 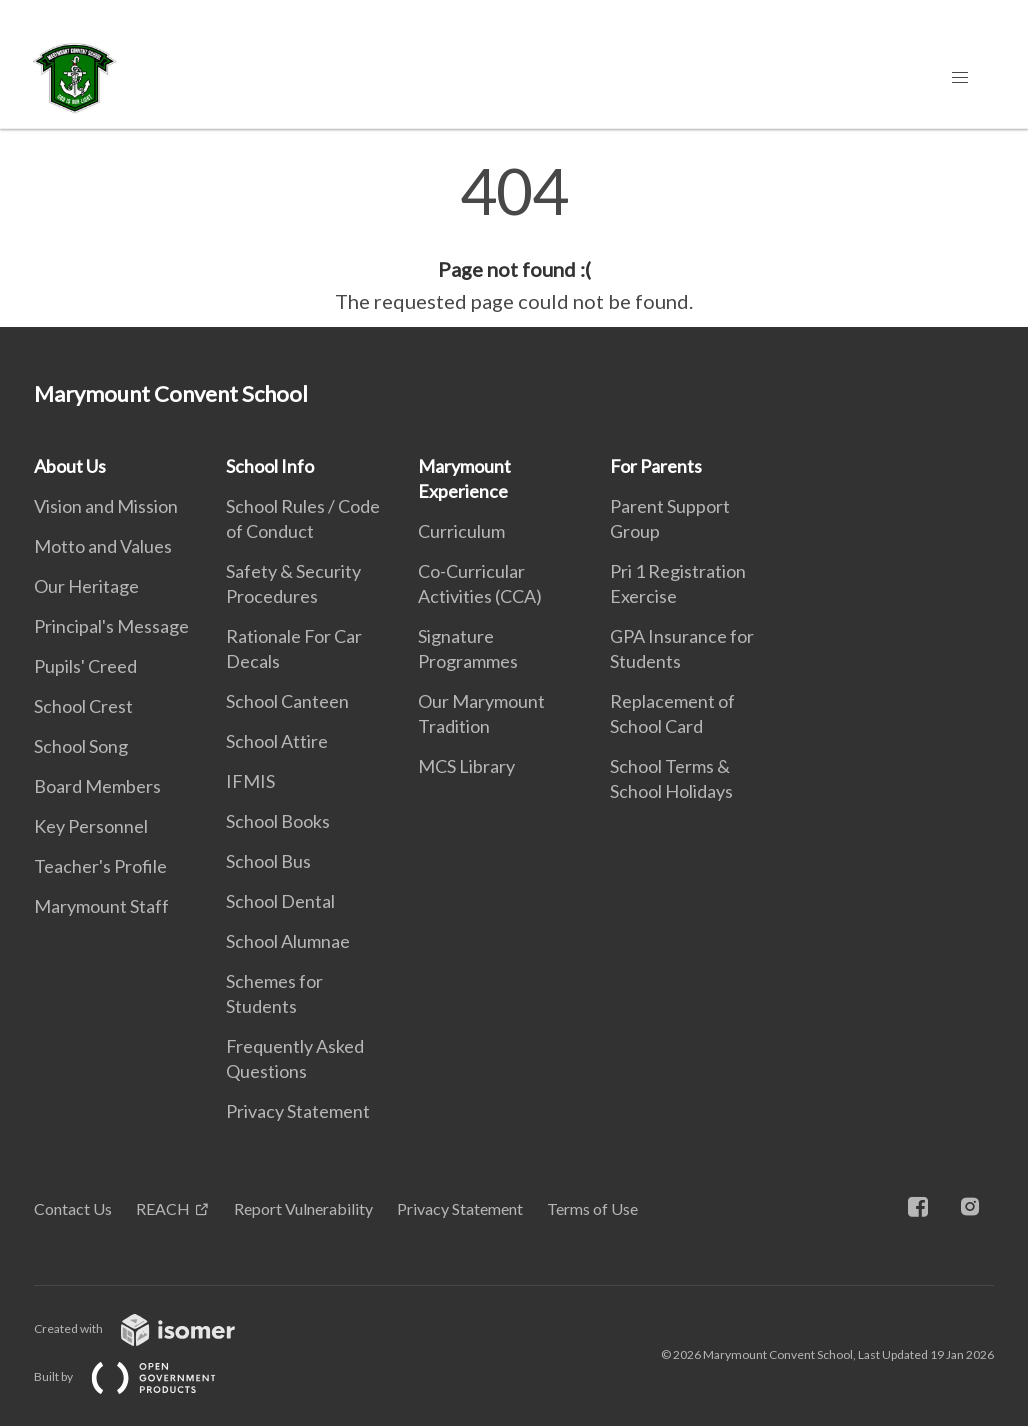 What do you see at coordinates (141, 1376) in the screenshot?
I see `Built by` at bounding box center [141, 1376].